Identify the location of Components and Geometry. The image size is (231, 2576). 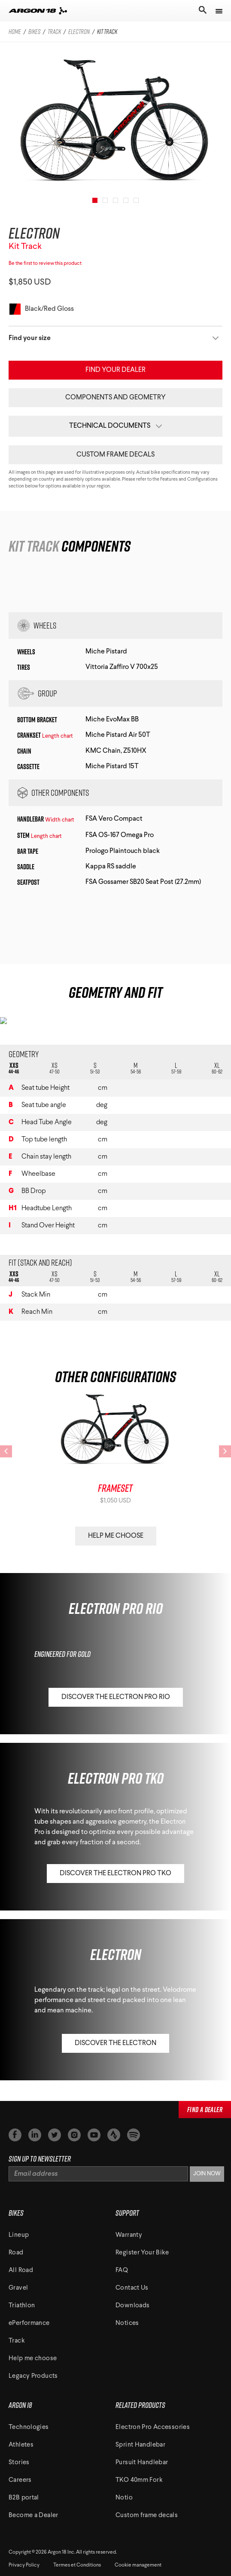
(115, 397).